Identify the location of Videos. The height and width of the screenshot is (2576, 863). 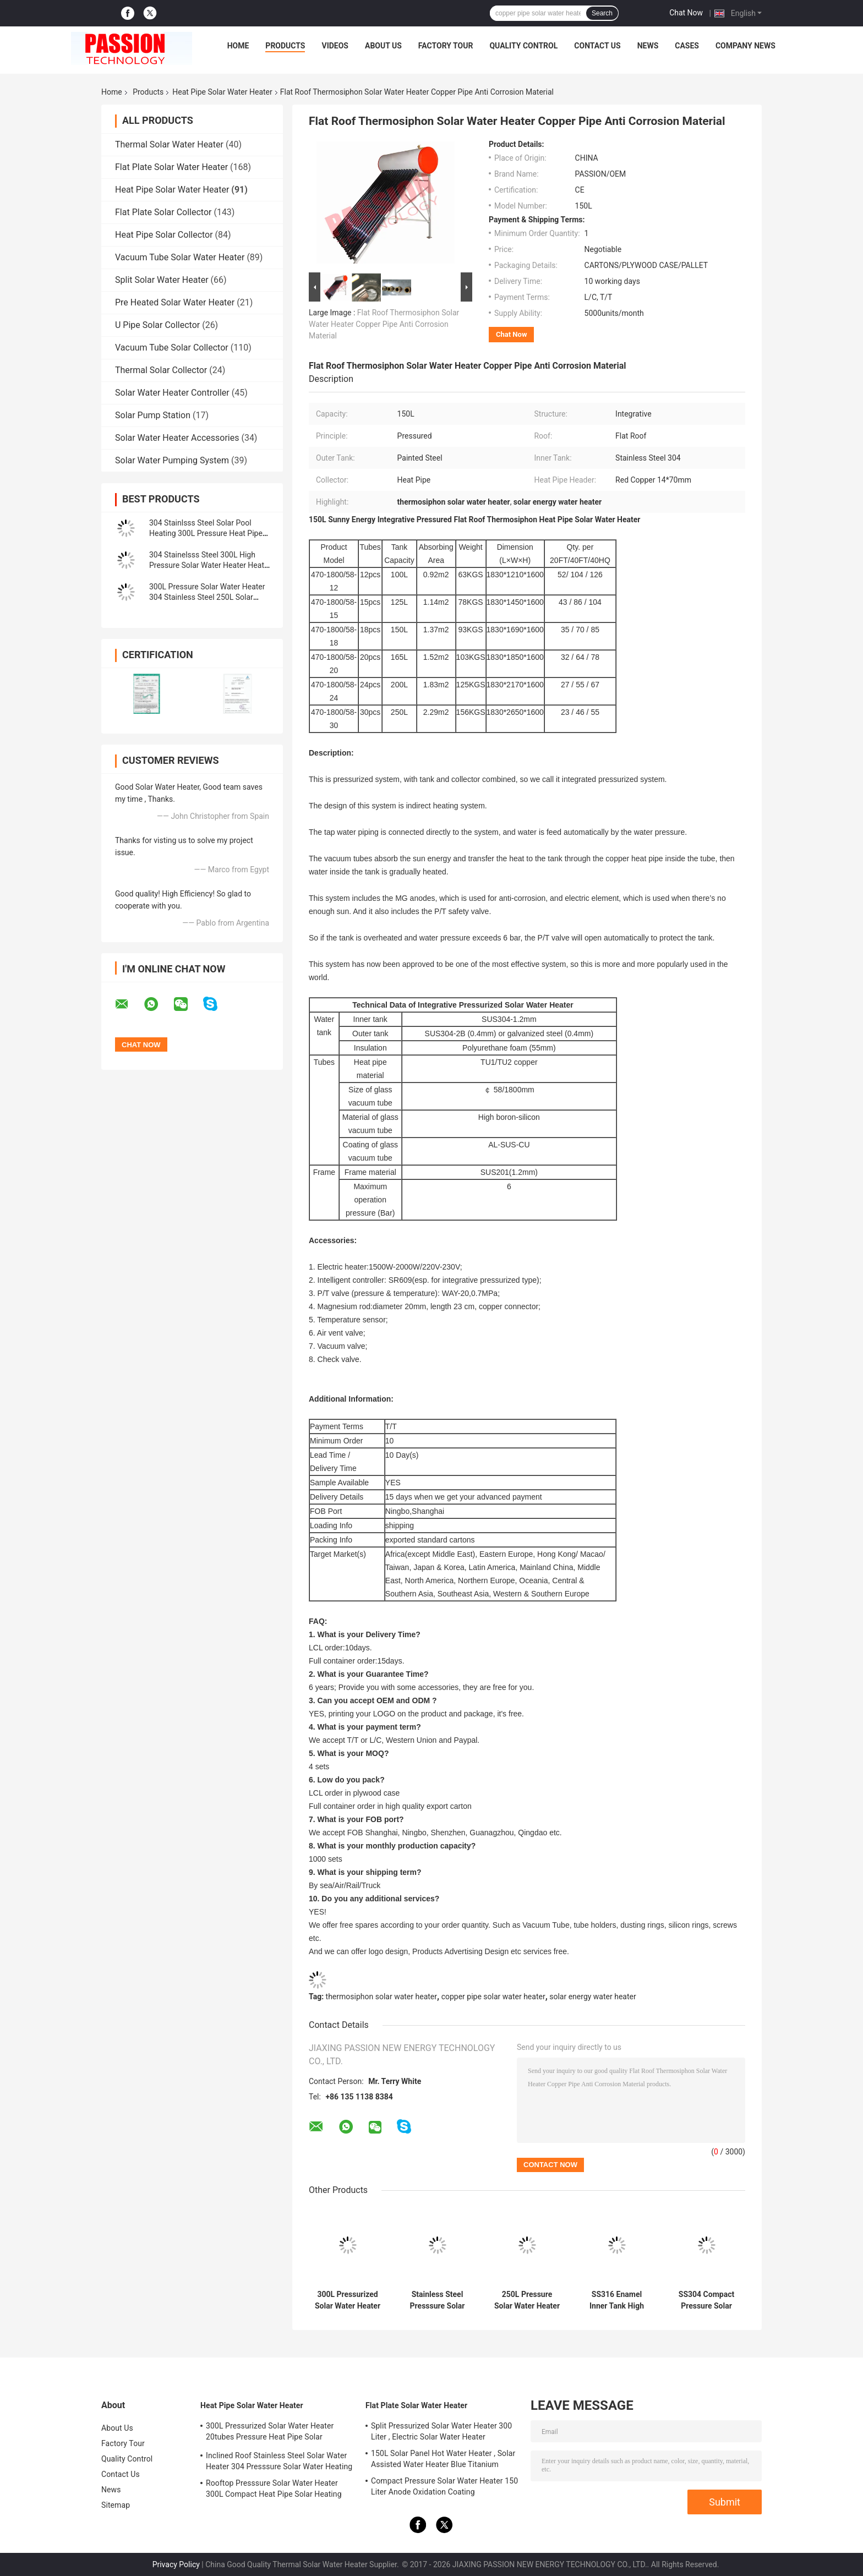
(334, 45).